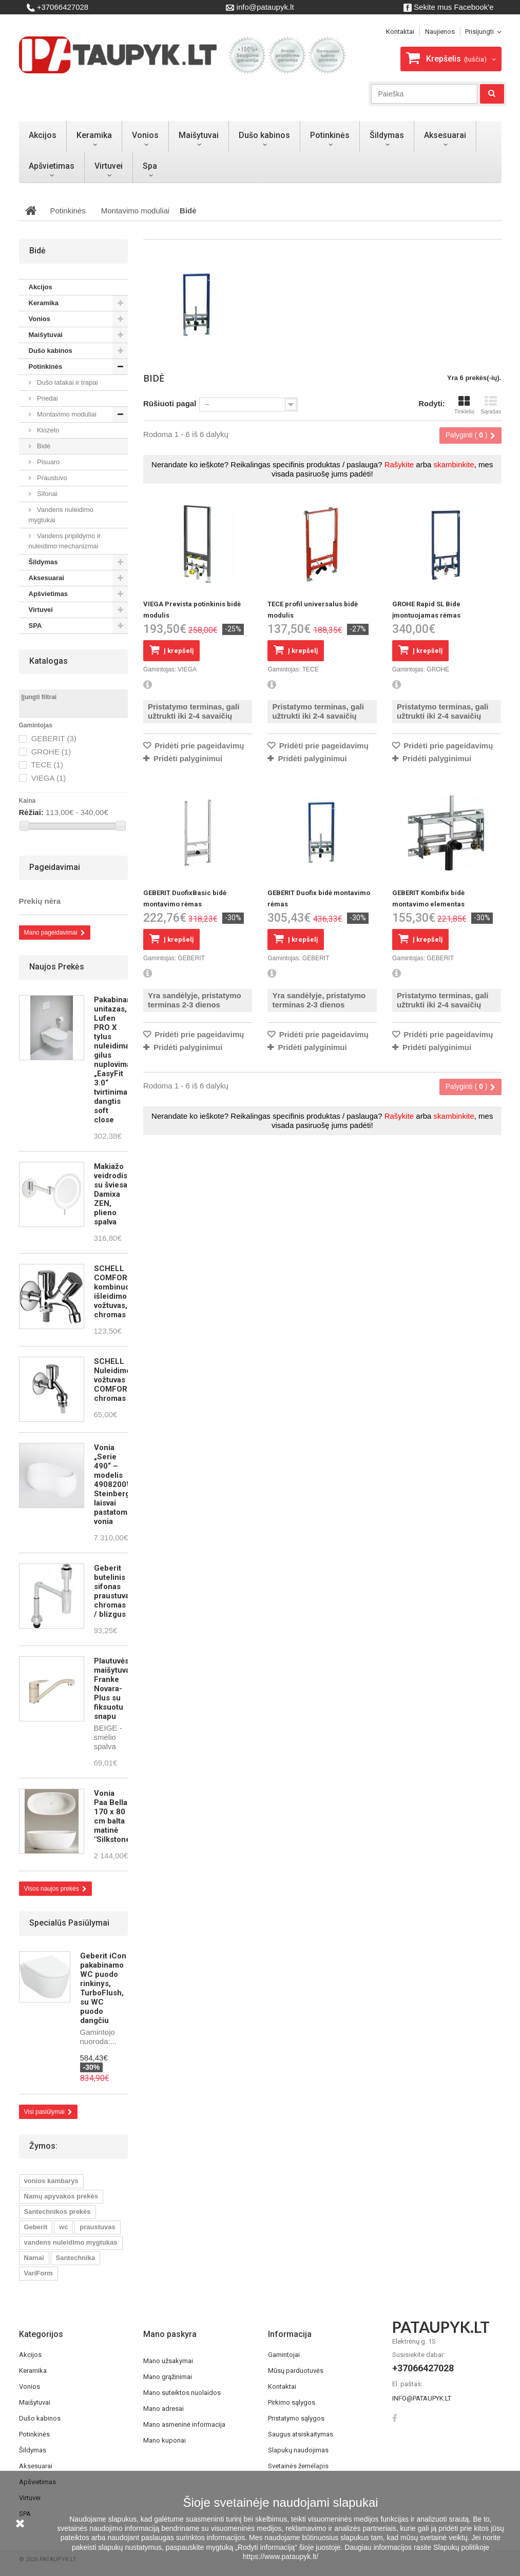 The image size is (520, 2576). Describe the element at coordinates (47, 430) in the screenshot. I see `Klozeto` at that location.